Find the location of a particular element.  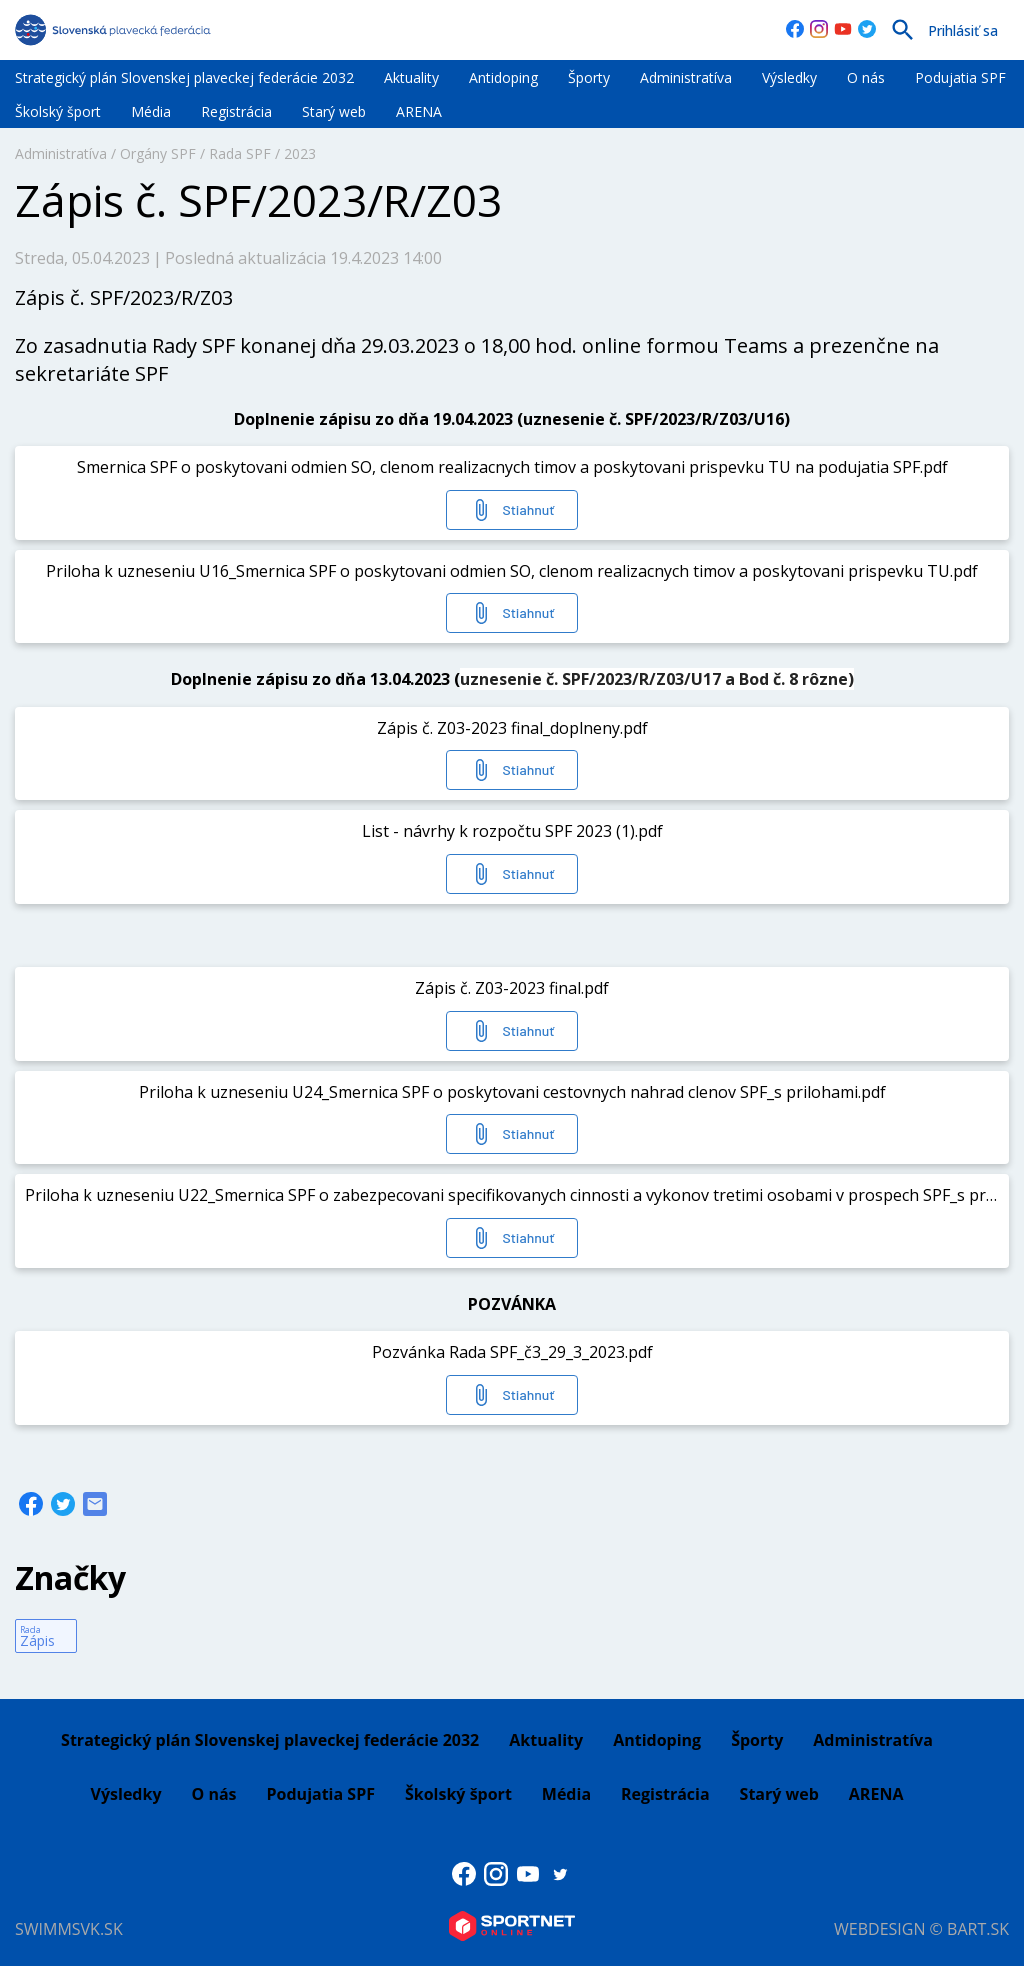

Starý web is located at coordinates (334, 111).